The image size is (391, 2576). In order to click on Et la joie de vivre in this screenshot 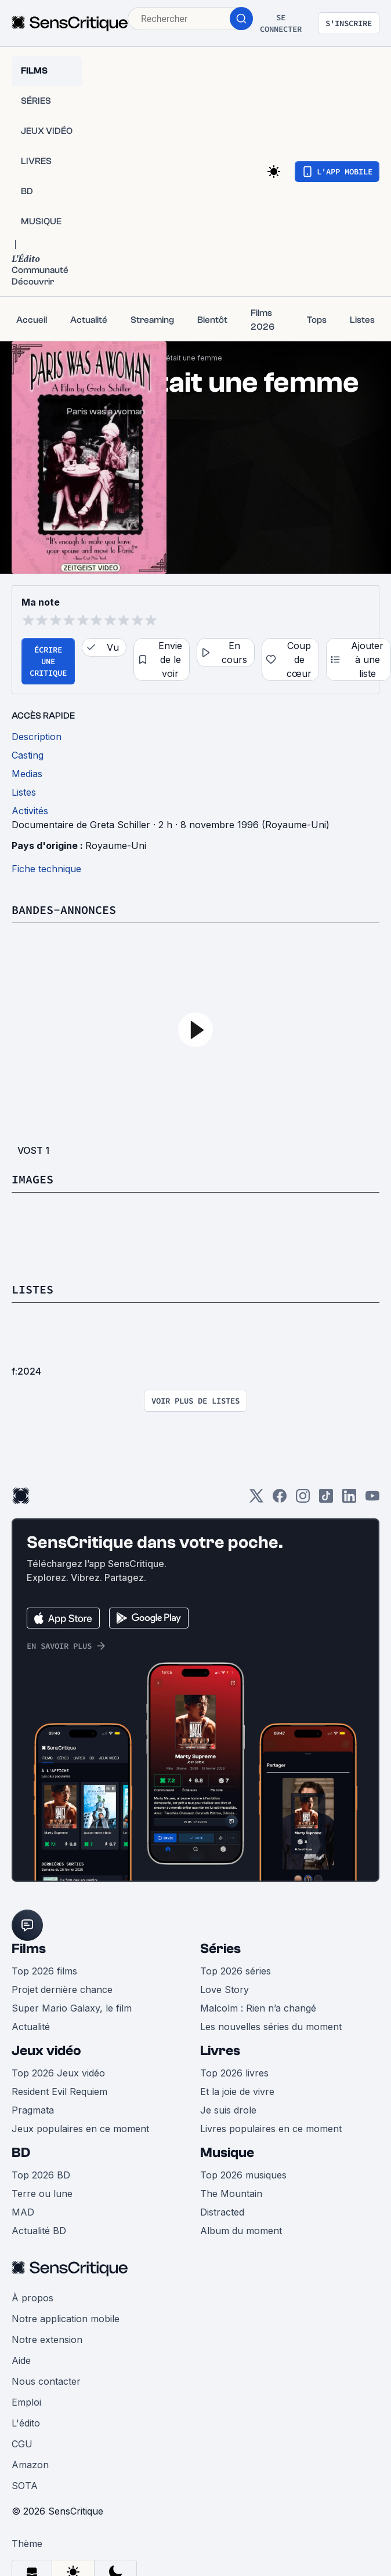, I will do `click(237, 2091)`.